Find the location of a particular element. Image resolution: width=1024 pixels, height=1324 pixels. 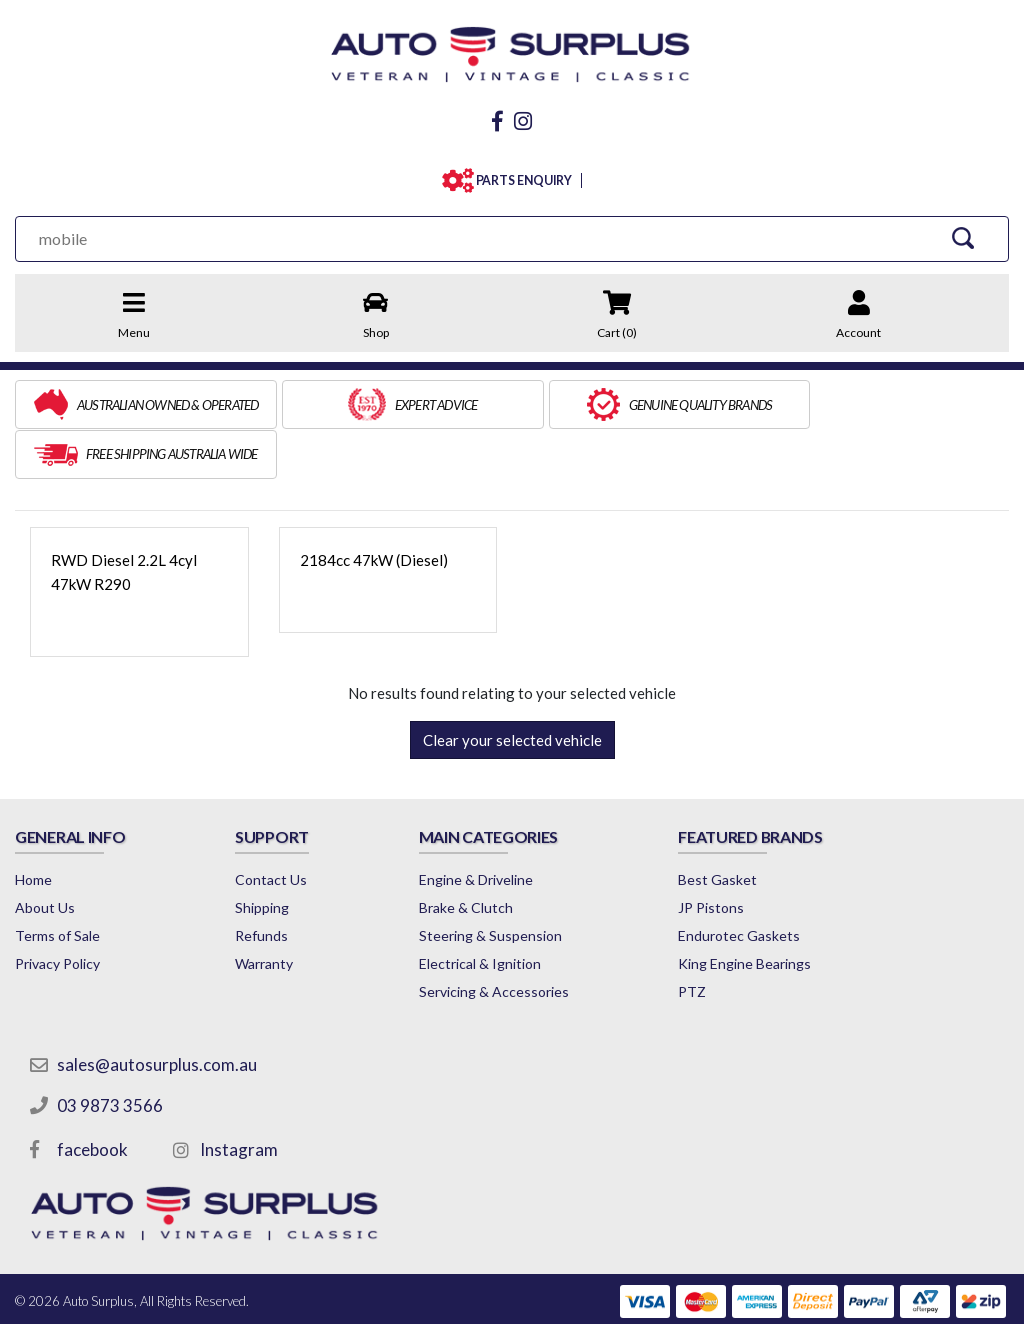

Instagram is located at coordinates (239, 1097).